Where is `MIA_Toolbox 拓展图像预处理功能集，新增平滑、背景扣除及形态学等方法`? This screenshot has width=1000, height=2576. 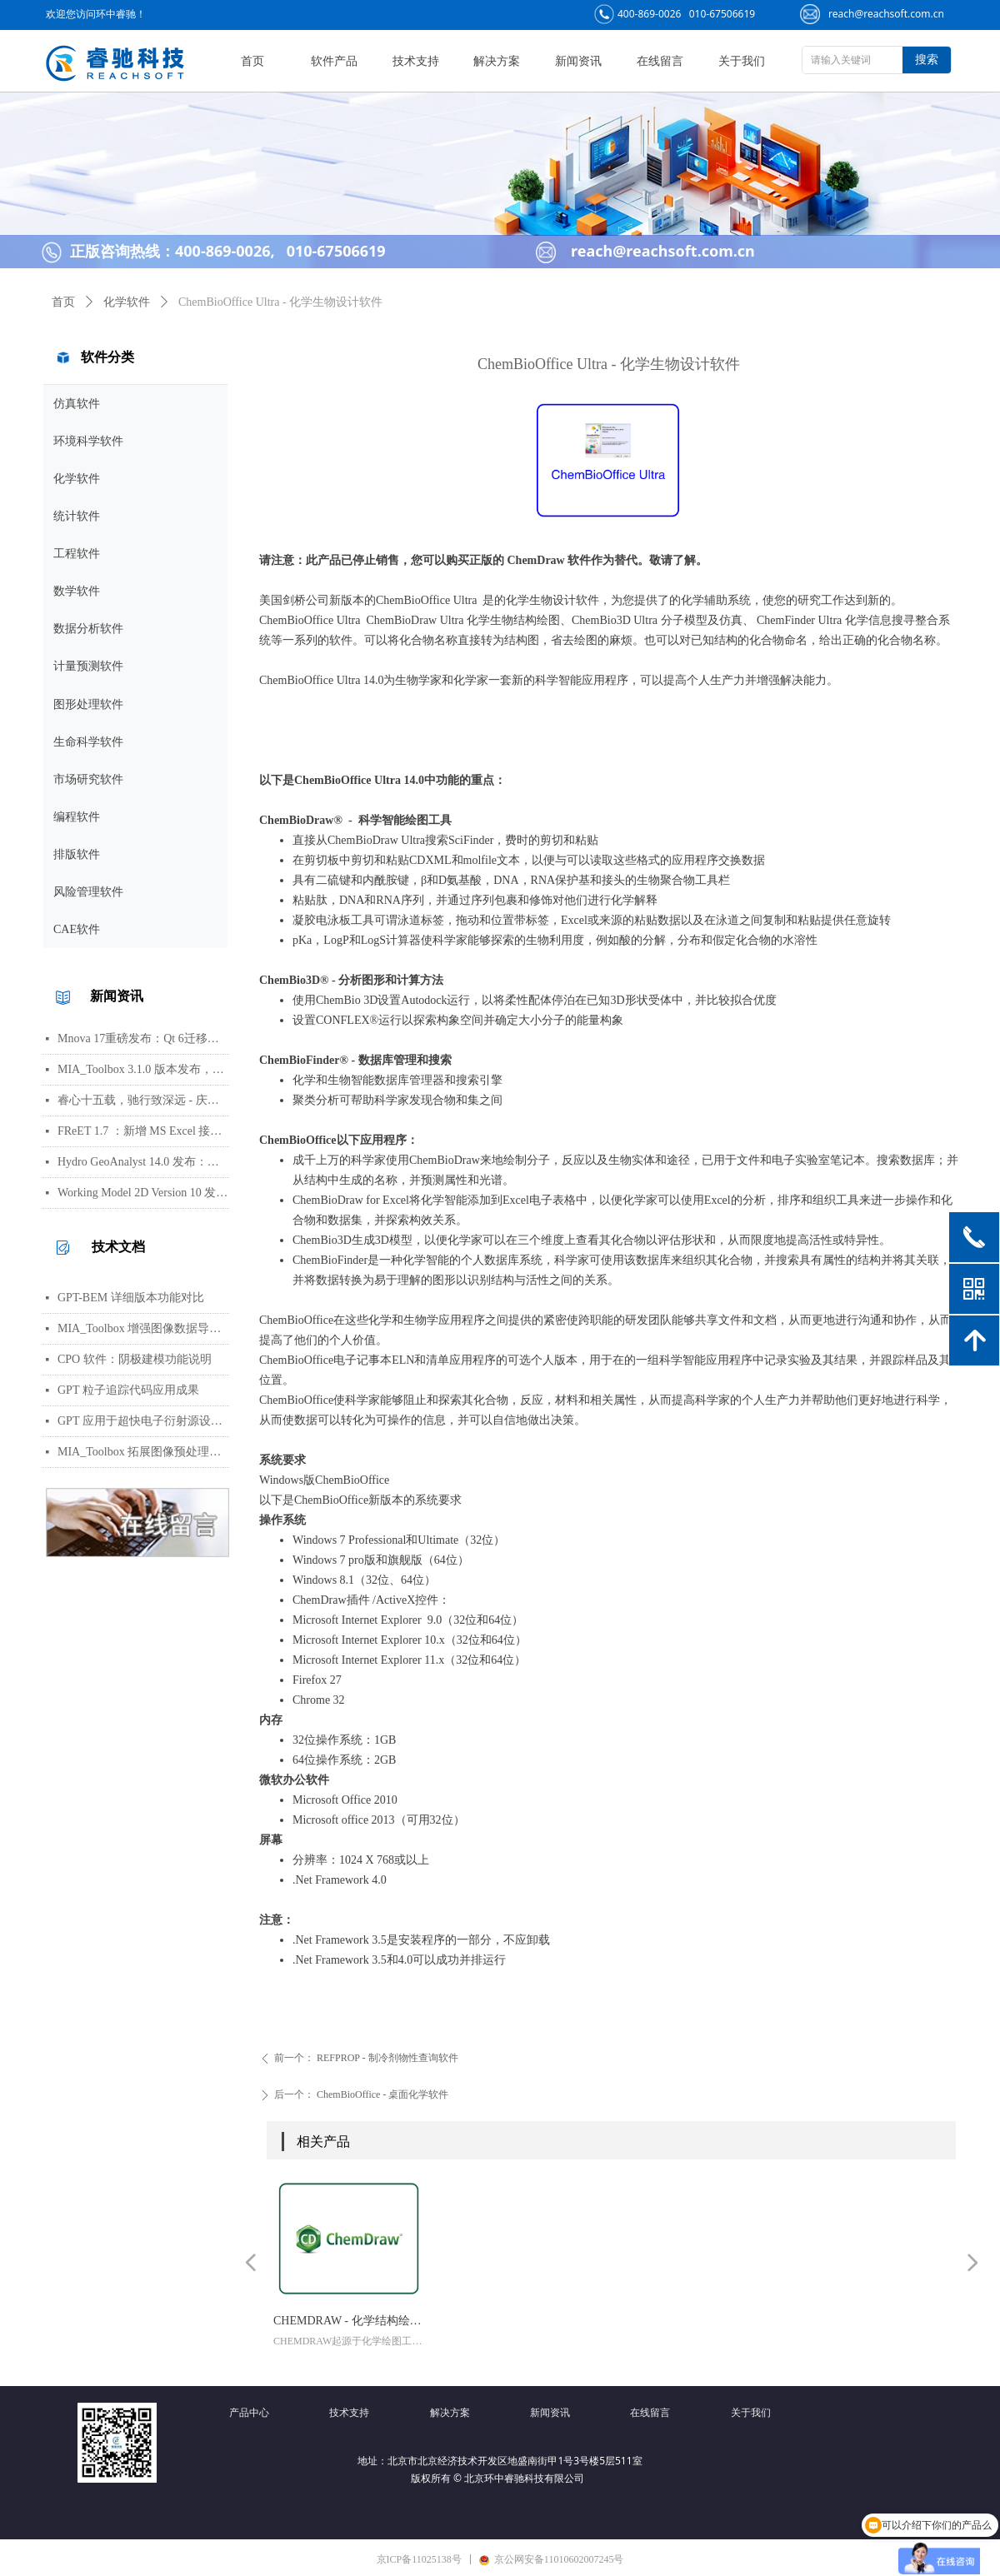
MIA_Toolbox 拓展图像预处理功能集，新增平滑、背景扣除及形态学等方法 is located at coordinates (143, 1451).